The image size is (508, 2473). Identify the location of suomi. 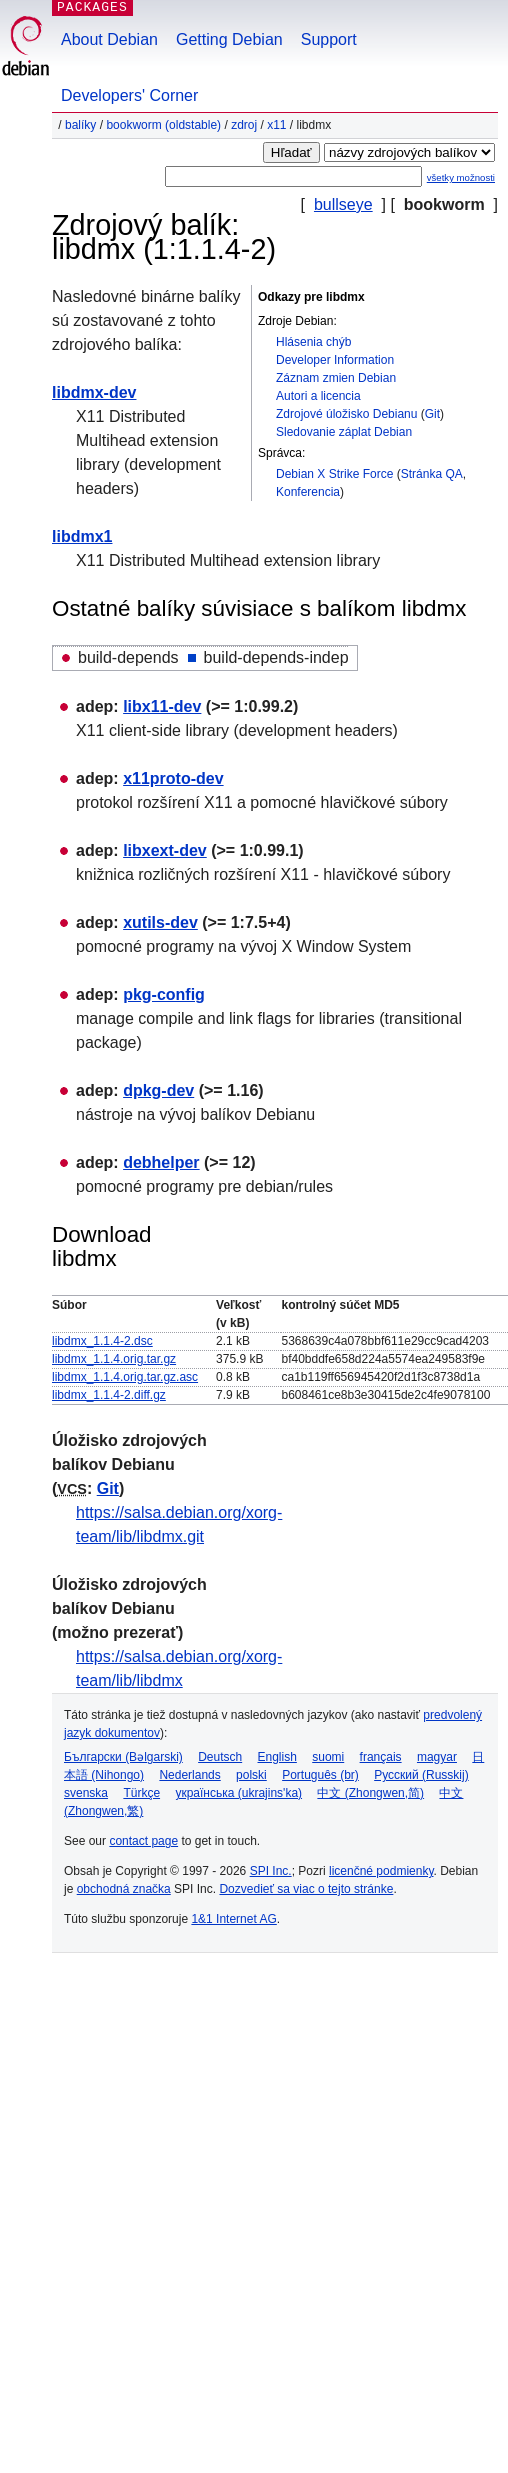
(328, 1757).